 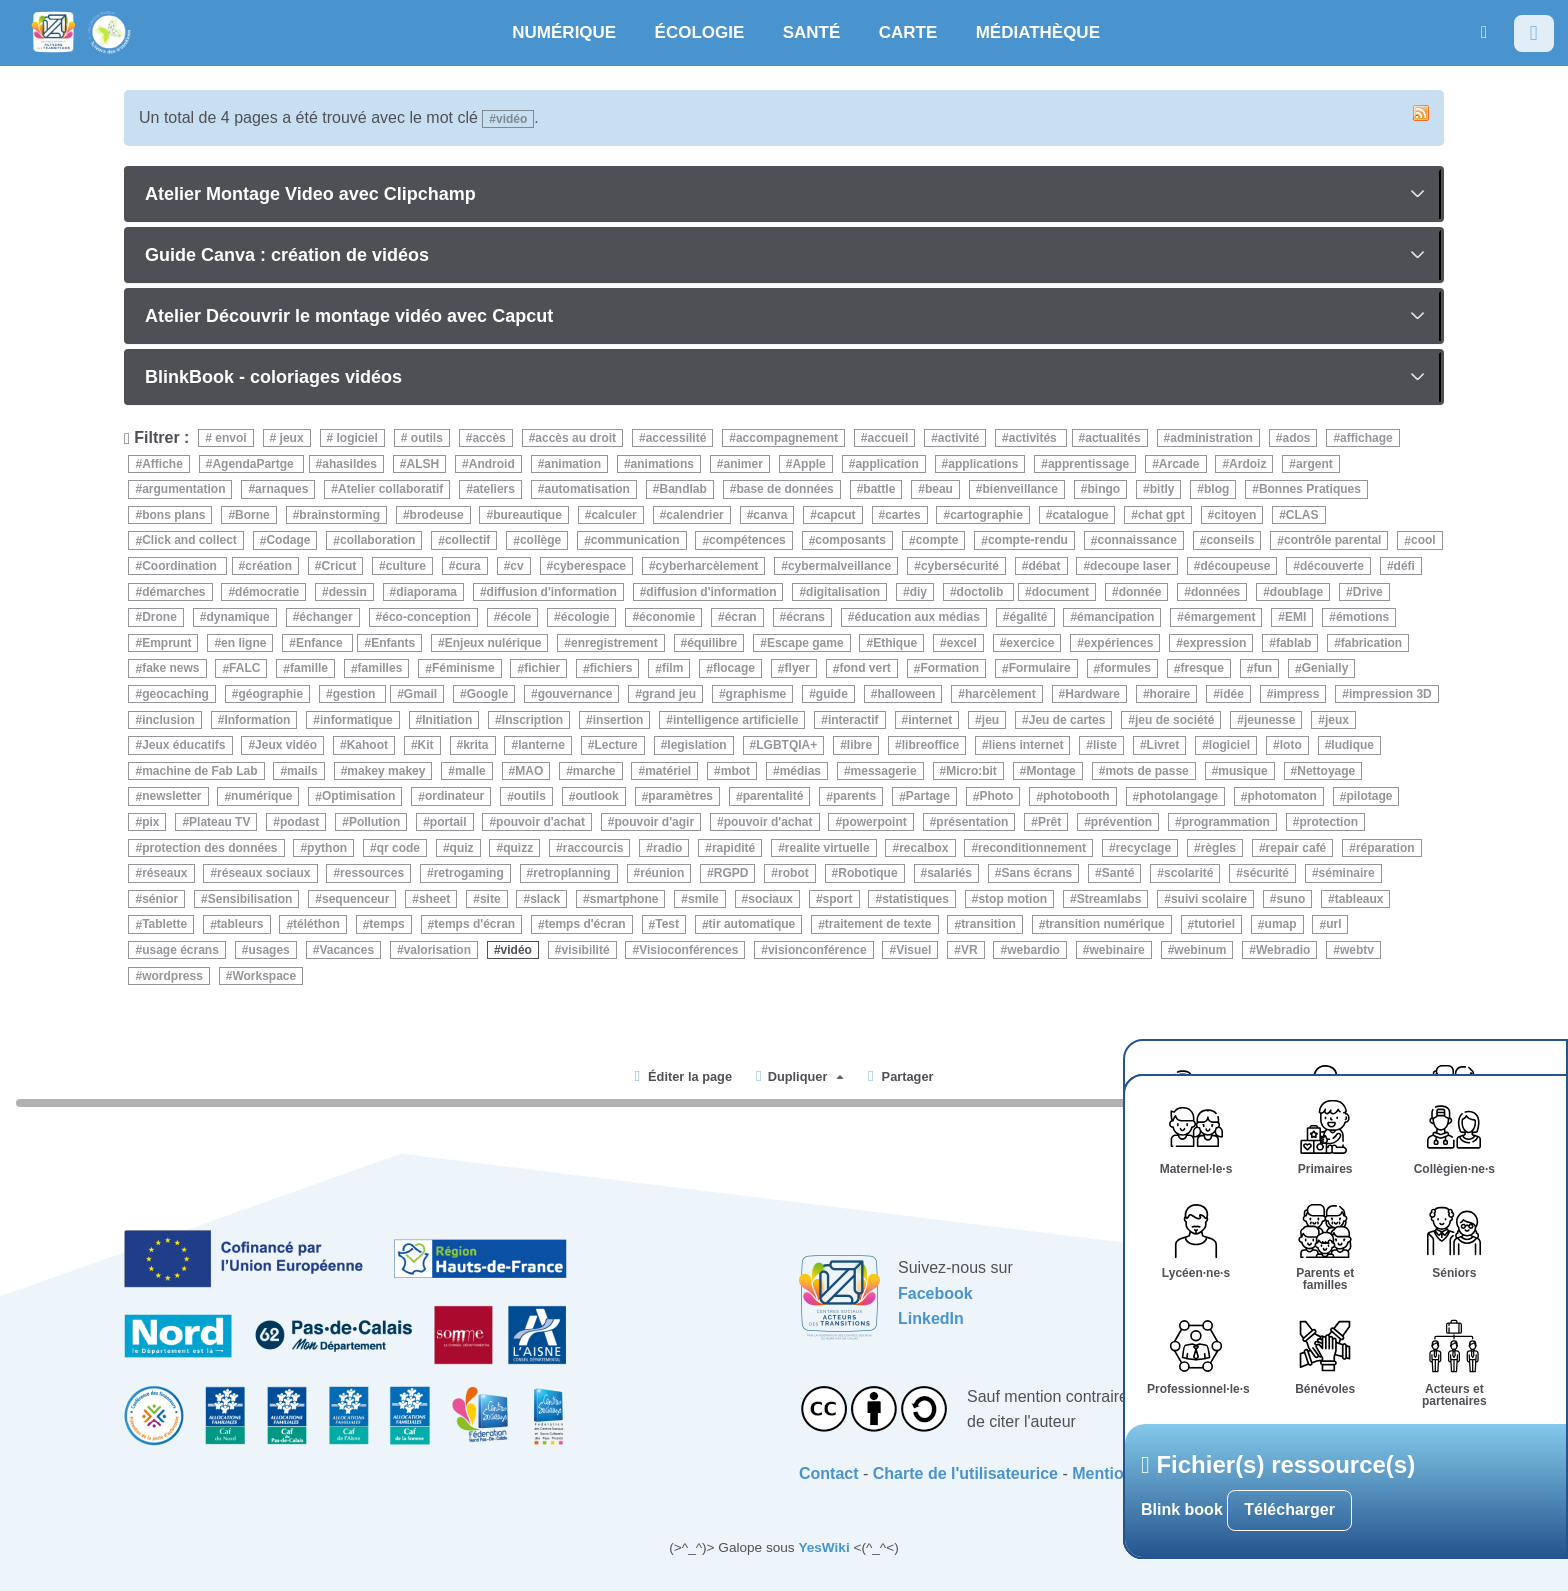 I want to click on pouvoir d'achat, so click(x=540, y=822).